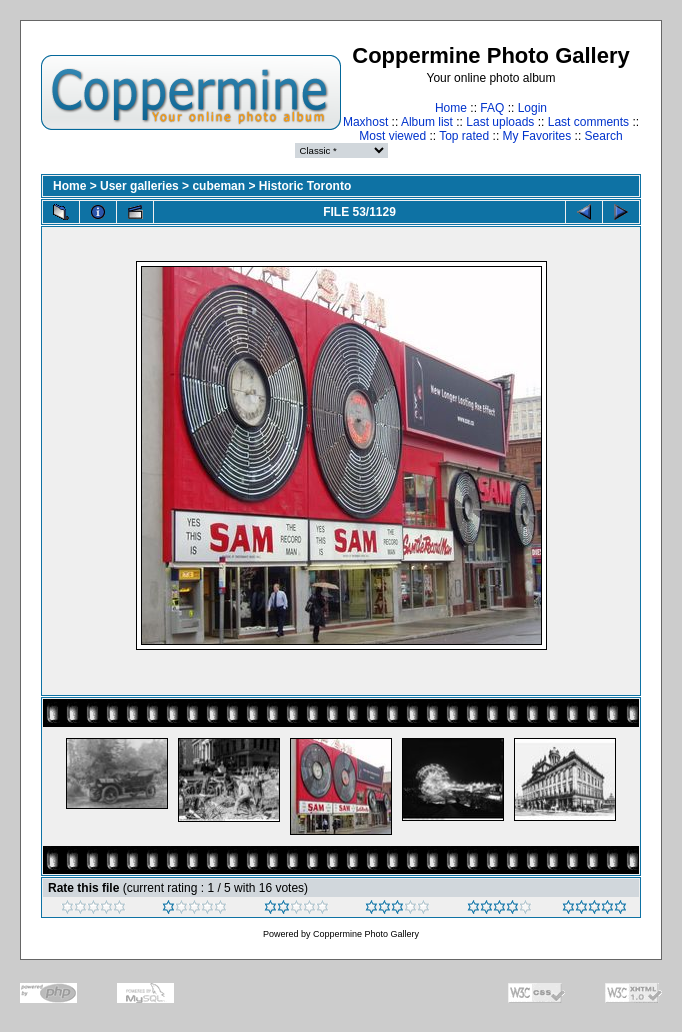 This screenshot has height=1032, width=682. I want to click on Last comments, so click(588, 122).